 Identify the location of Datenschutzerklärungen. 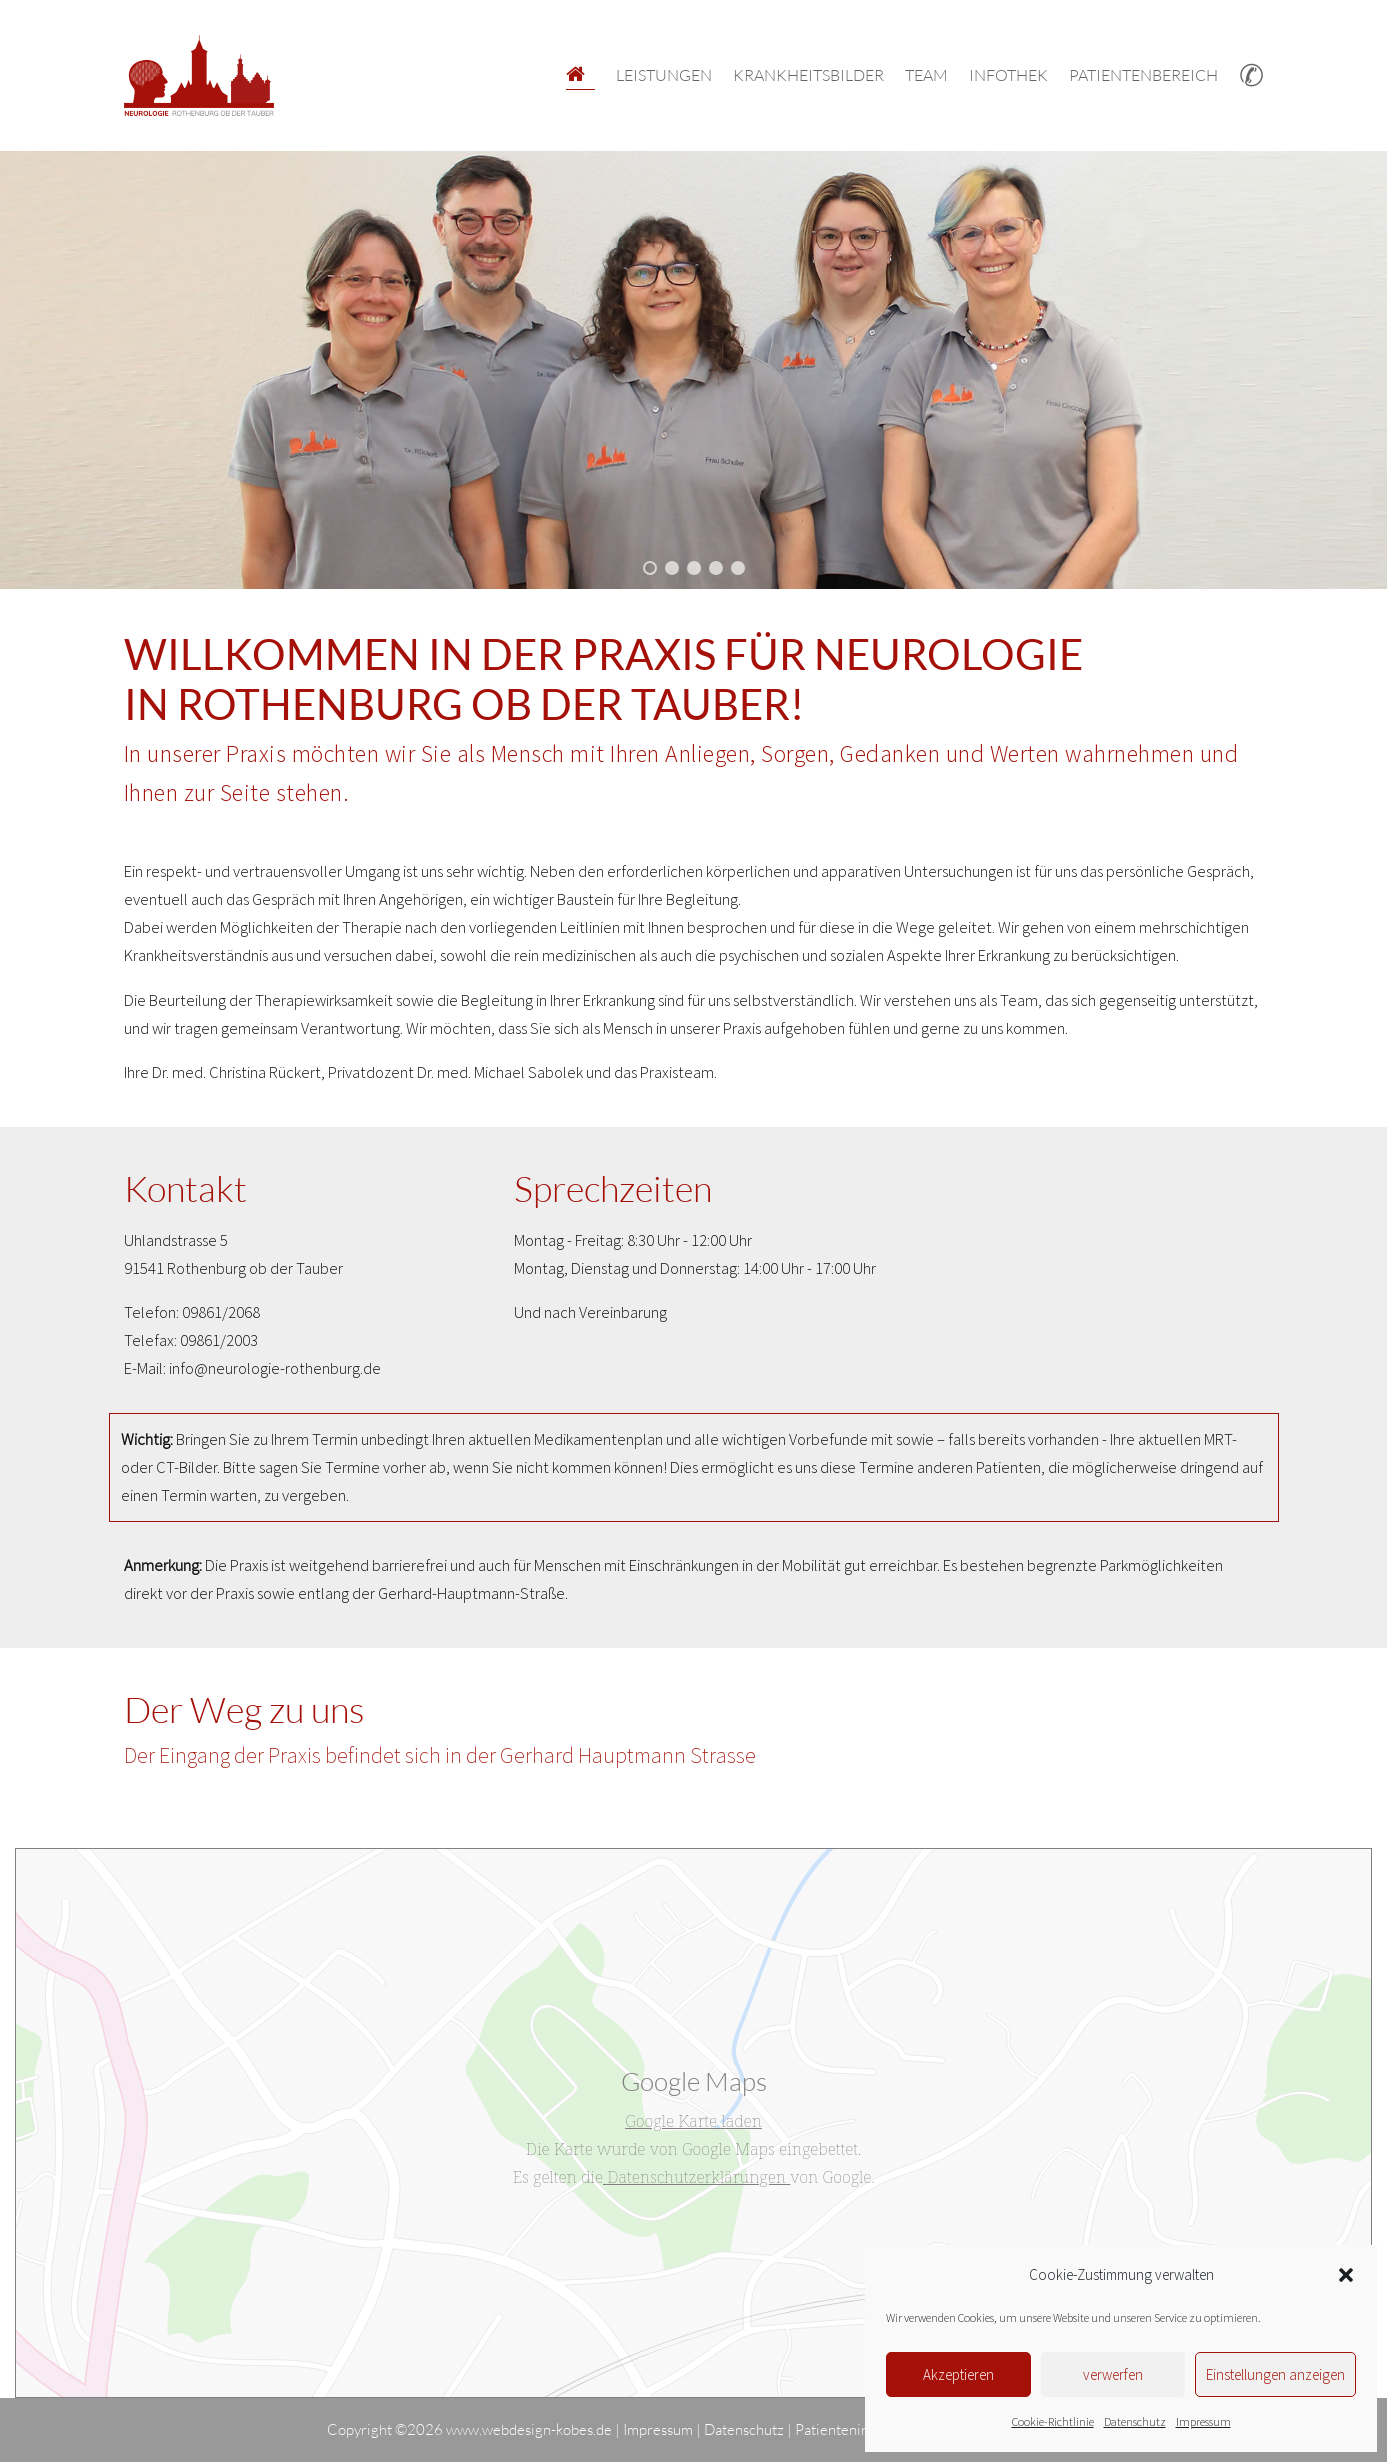
(696, 2176).